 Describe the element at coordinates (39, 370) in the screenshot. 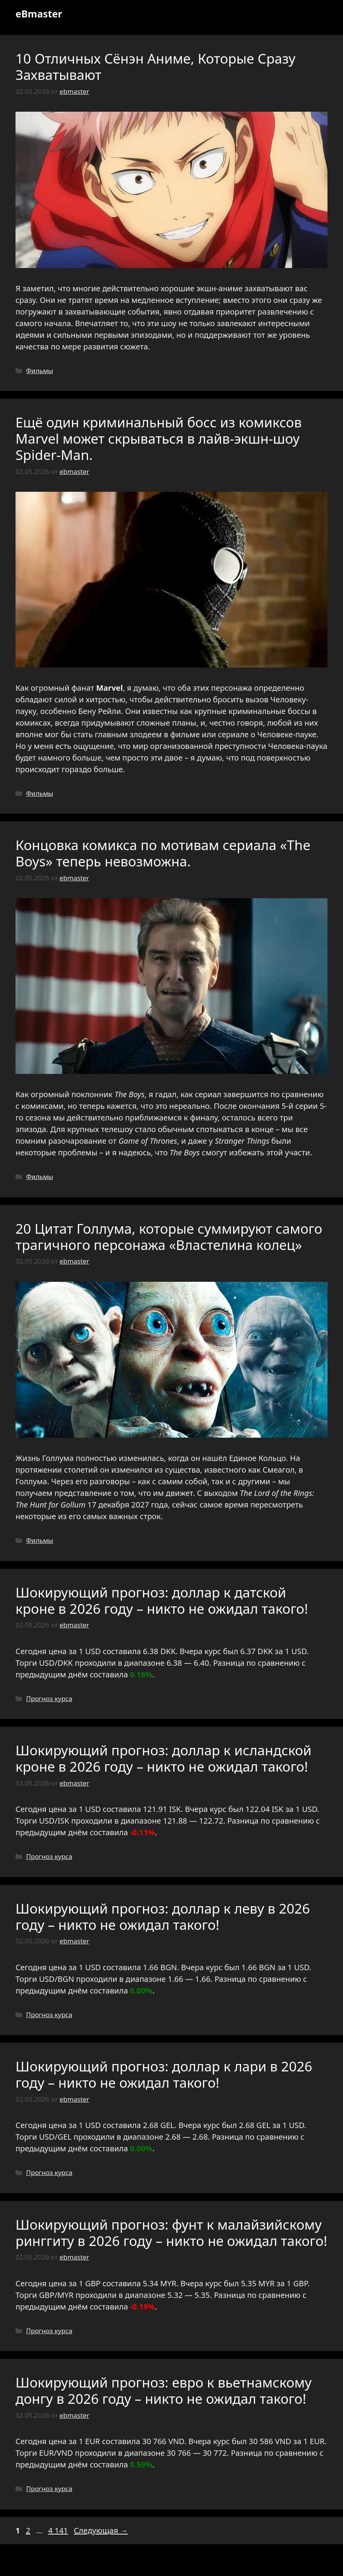

I see `Фильмы` at that location.